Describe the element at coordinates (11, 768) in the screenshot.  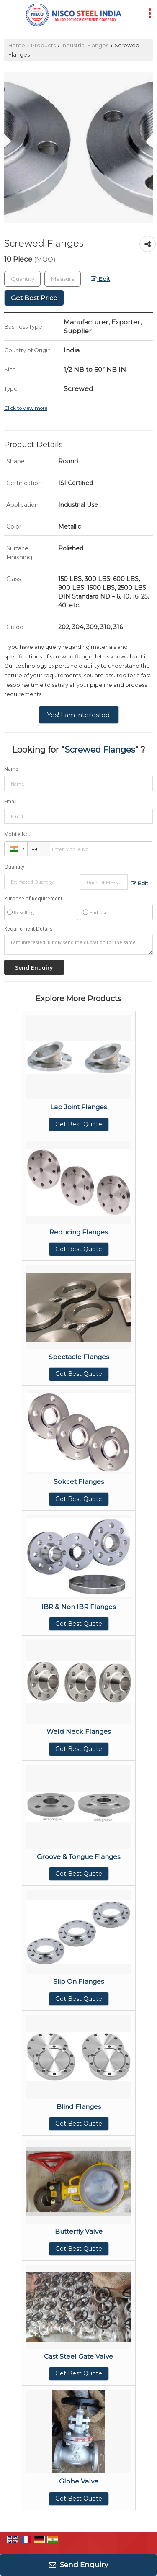
I see `Name` at that location.